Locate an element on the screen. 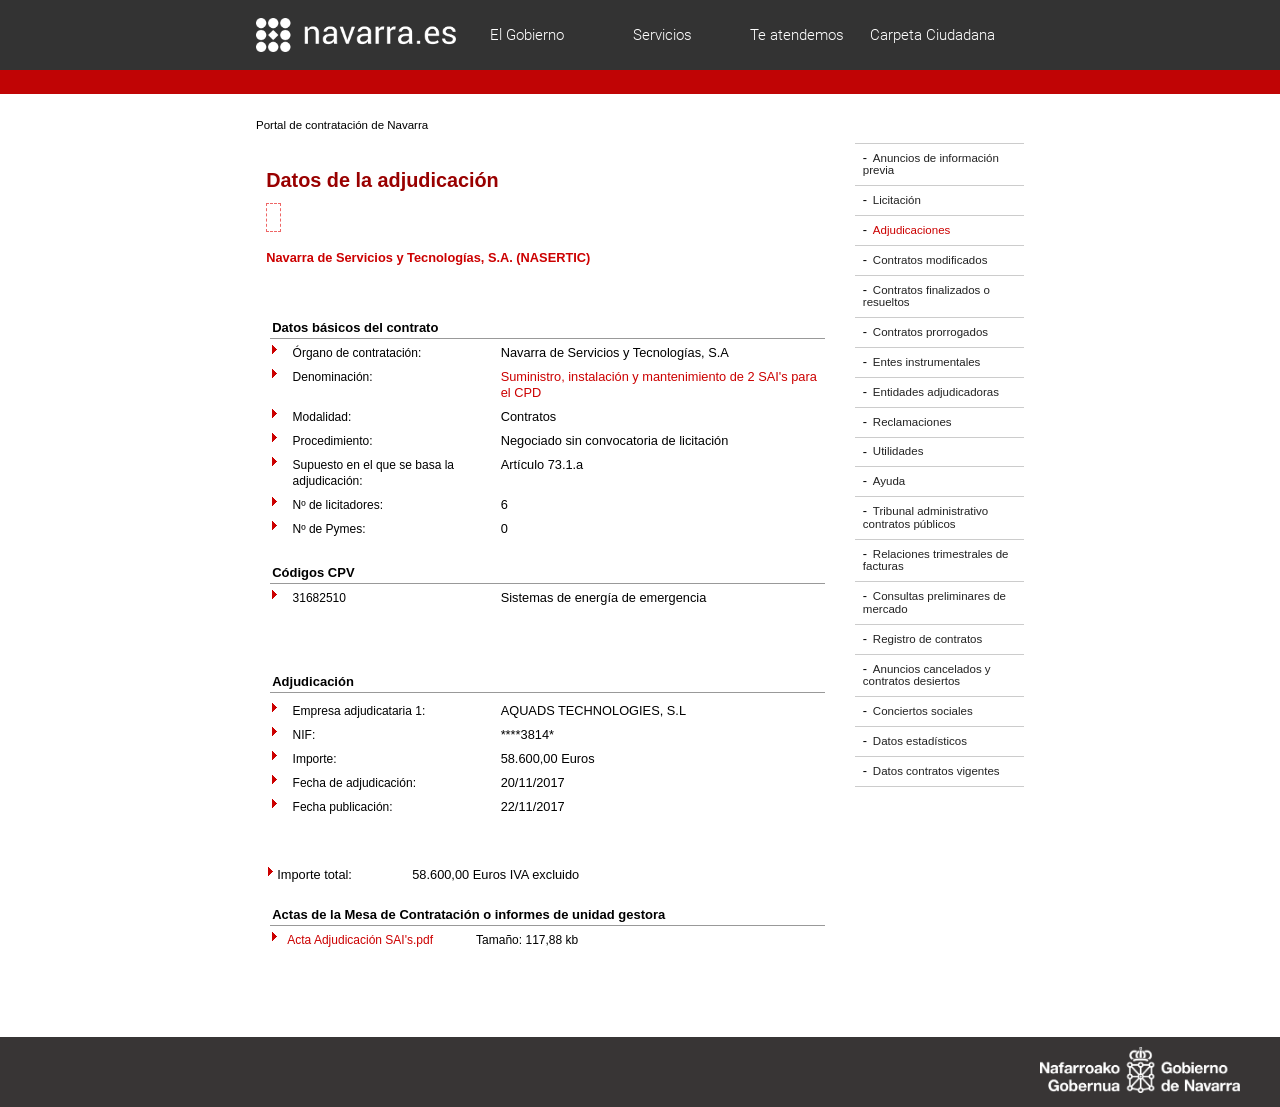 The width and height of the screenshot is (1280, 1107). Utilidades is located at coordinates (898, 452).